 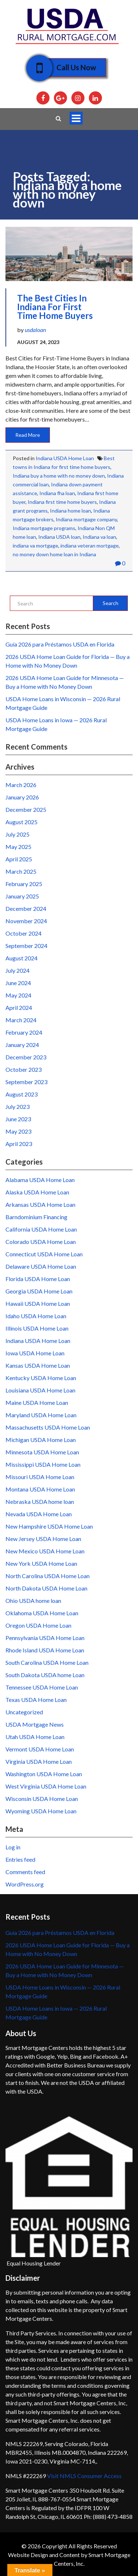 I want to click on Indiana mortgage programs, so click(x=44, y=528).